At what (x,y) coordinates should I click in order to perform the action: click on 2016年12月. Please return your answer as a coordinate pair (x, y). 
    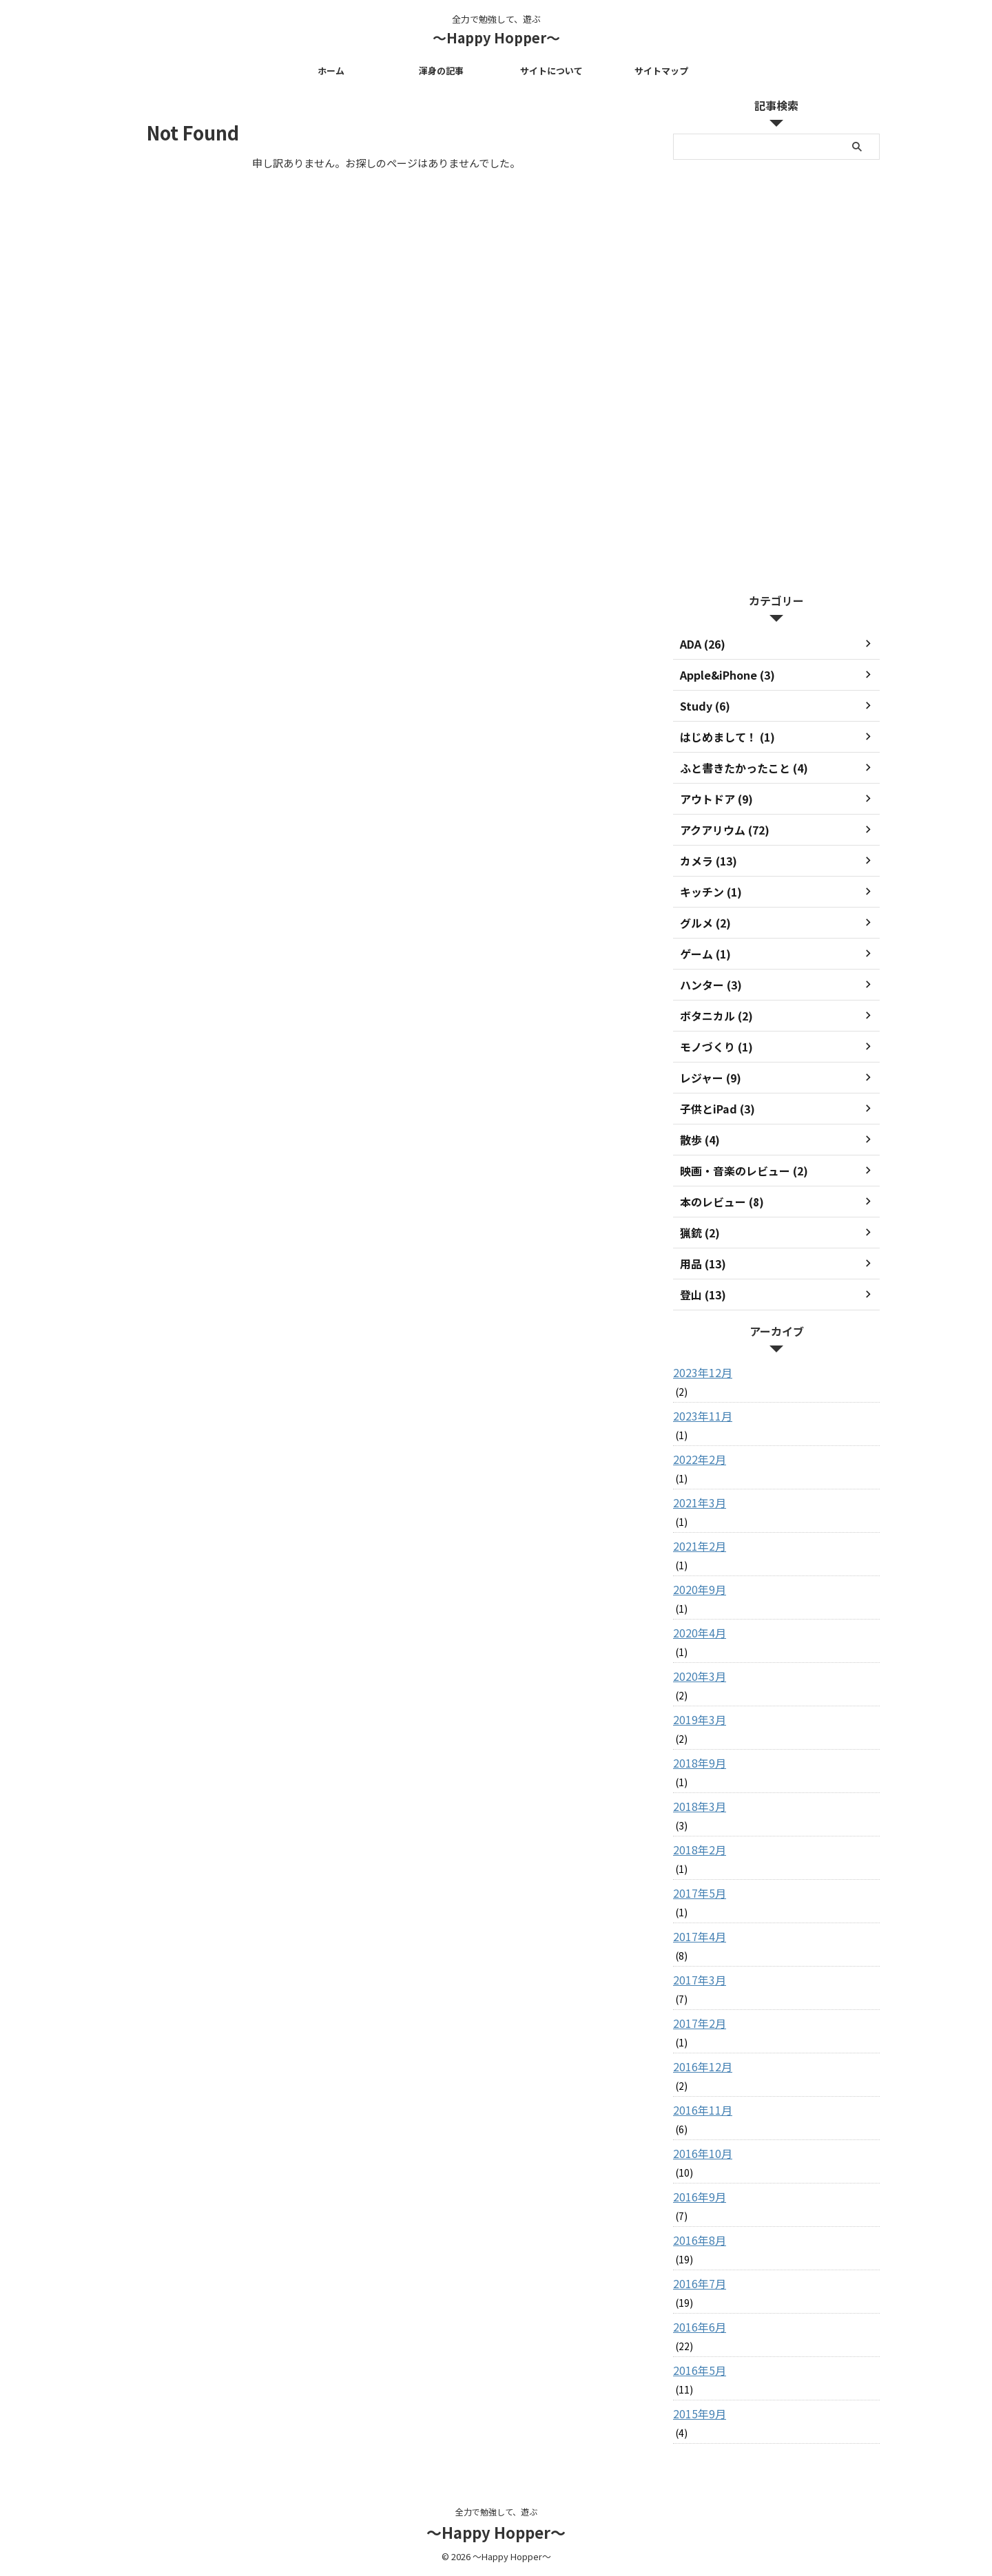
    Looking at the image, I should click on (699, 2066).